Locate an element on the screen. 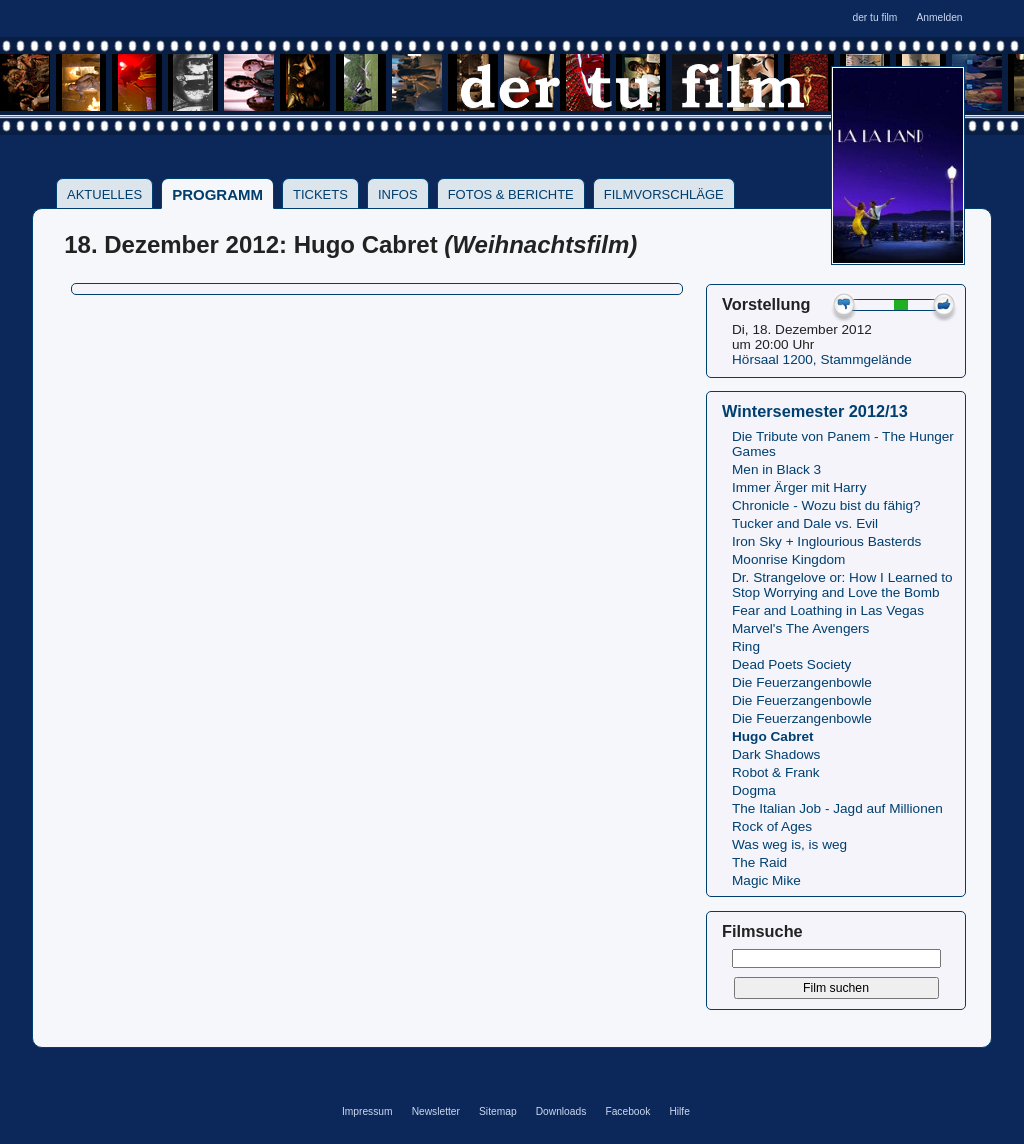  The Italian Job - Jagd auf Millionen is located at coordinates (837, 808).